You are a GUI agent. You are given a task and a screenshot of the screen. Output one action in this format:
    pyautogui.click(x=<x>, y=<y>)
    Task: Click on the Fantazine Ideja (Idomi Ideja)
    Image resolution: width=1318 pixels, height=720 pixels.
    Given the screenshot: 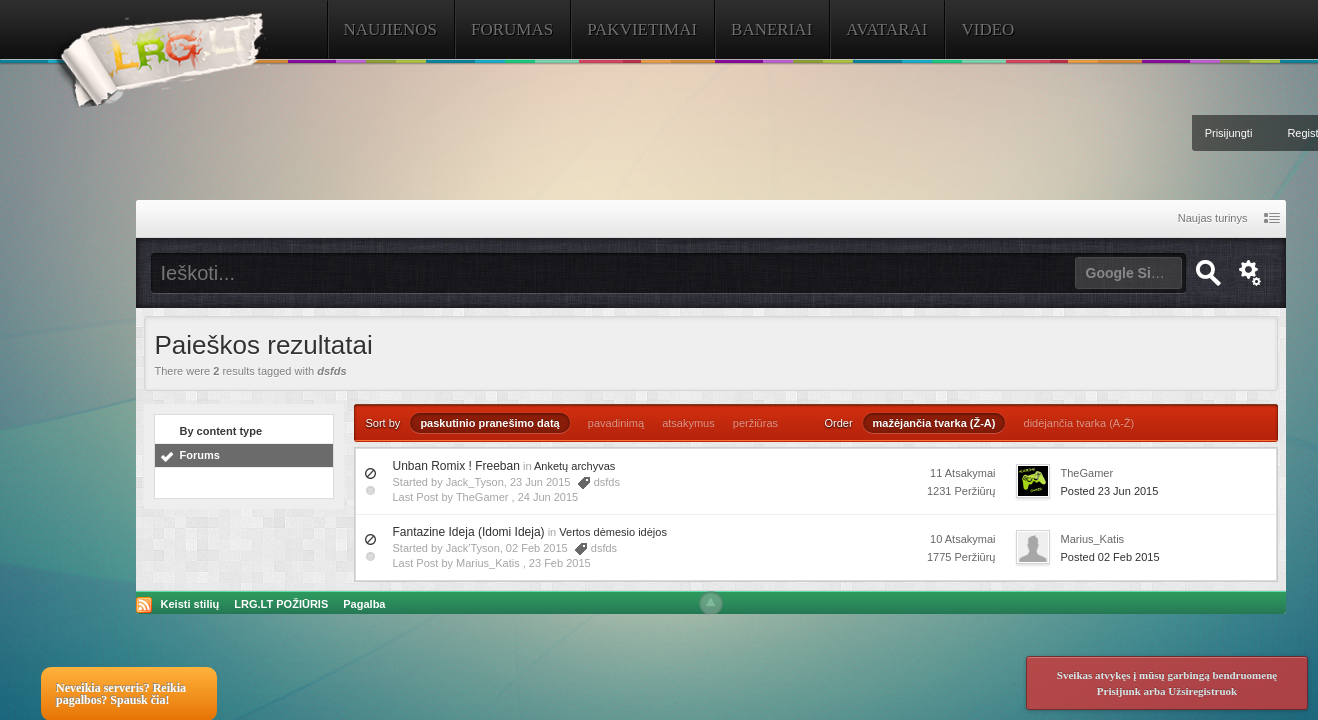 What is the action you would take?
    pyautogui.click(x=469, y=532)
    